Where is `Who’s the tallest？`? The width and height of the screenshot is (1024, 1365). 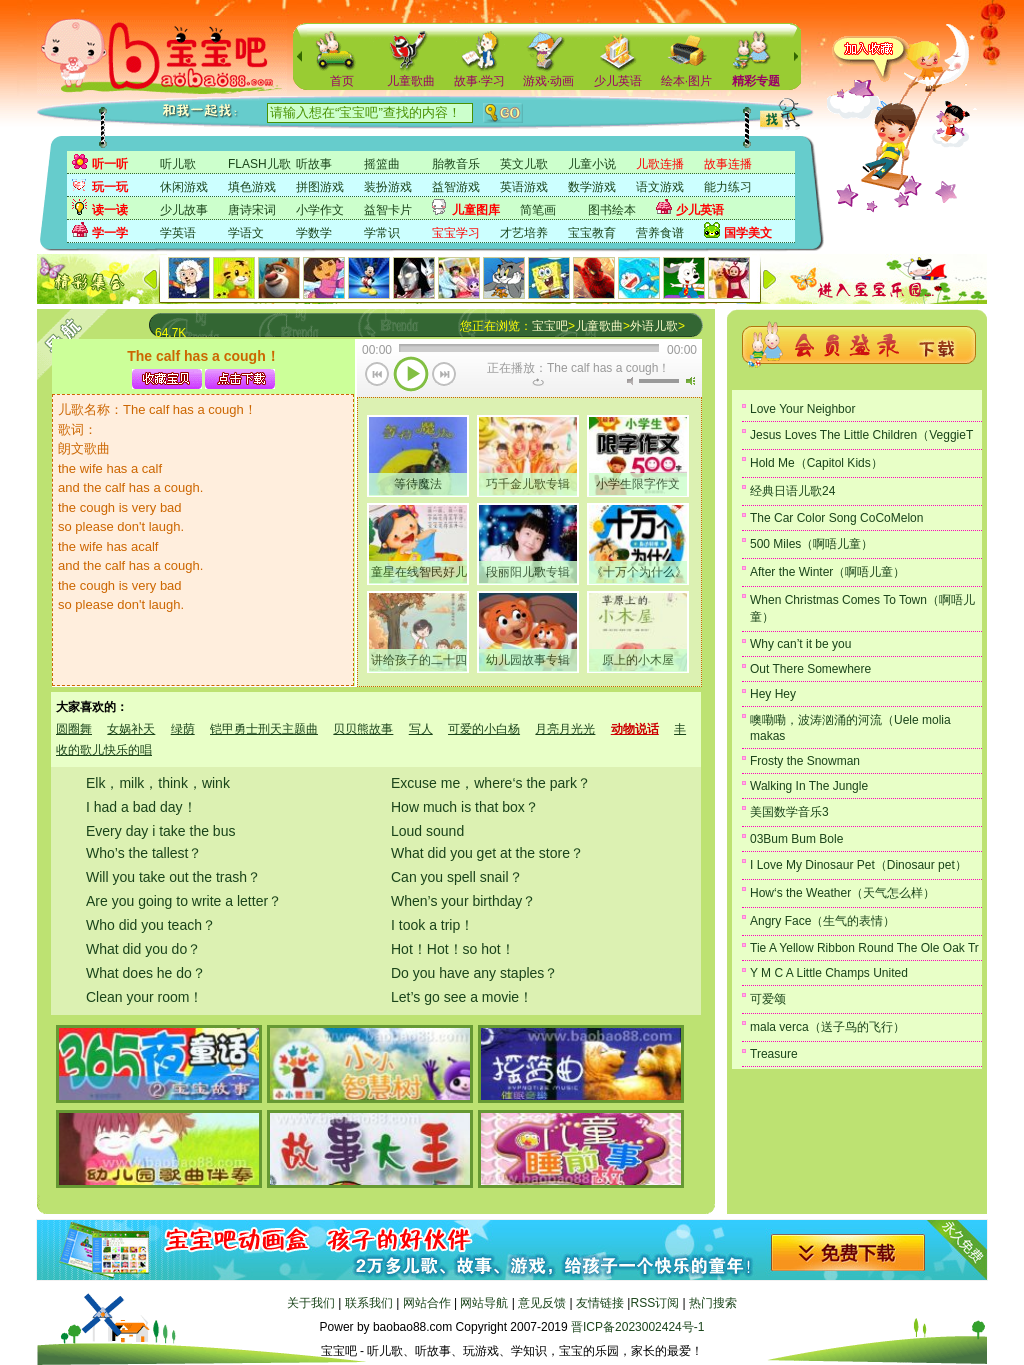
Who’s the tallest？ is located at coordinates (144, 853).